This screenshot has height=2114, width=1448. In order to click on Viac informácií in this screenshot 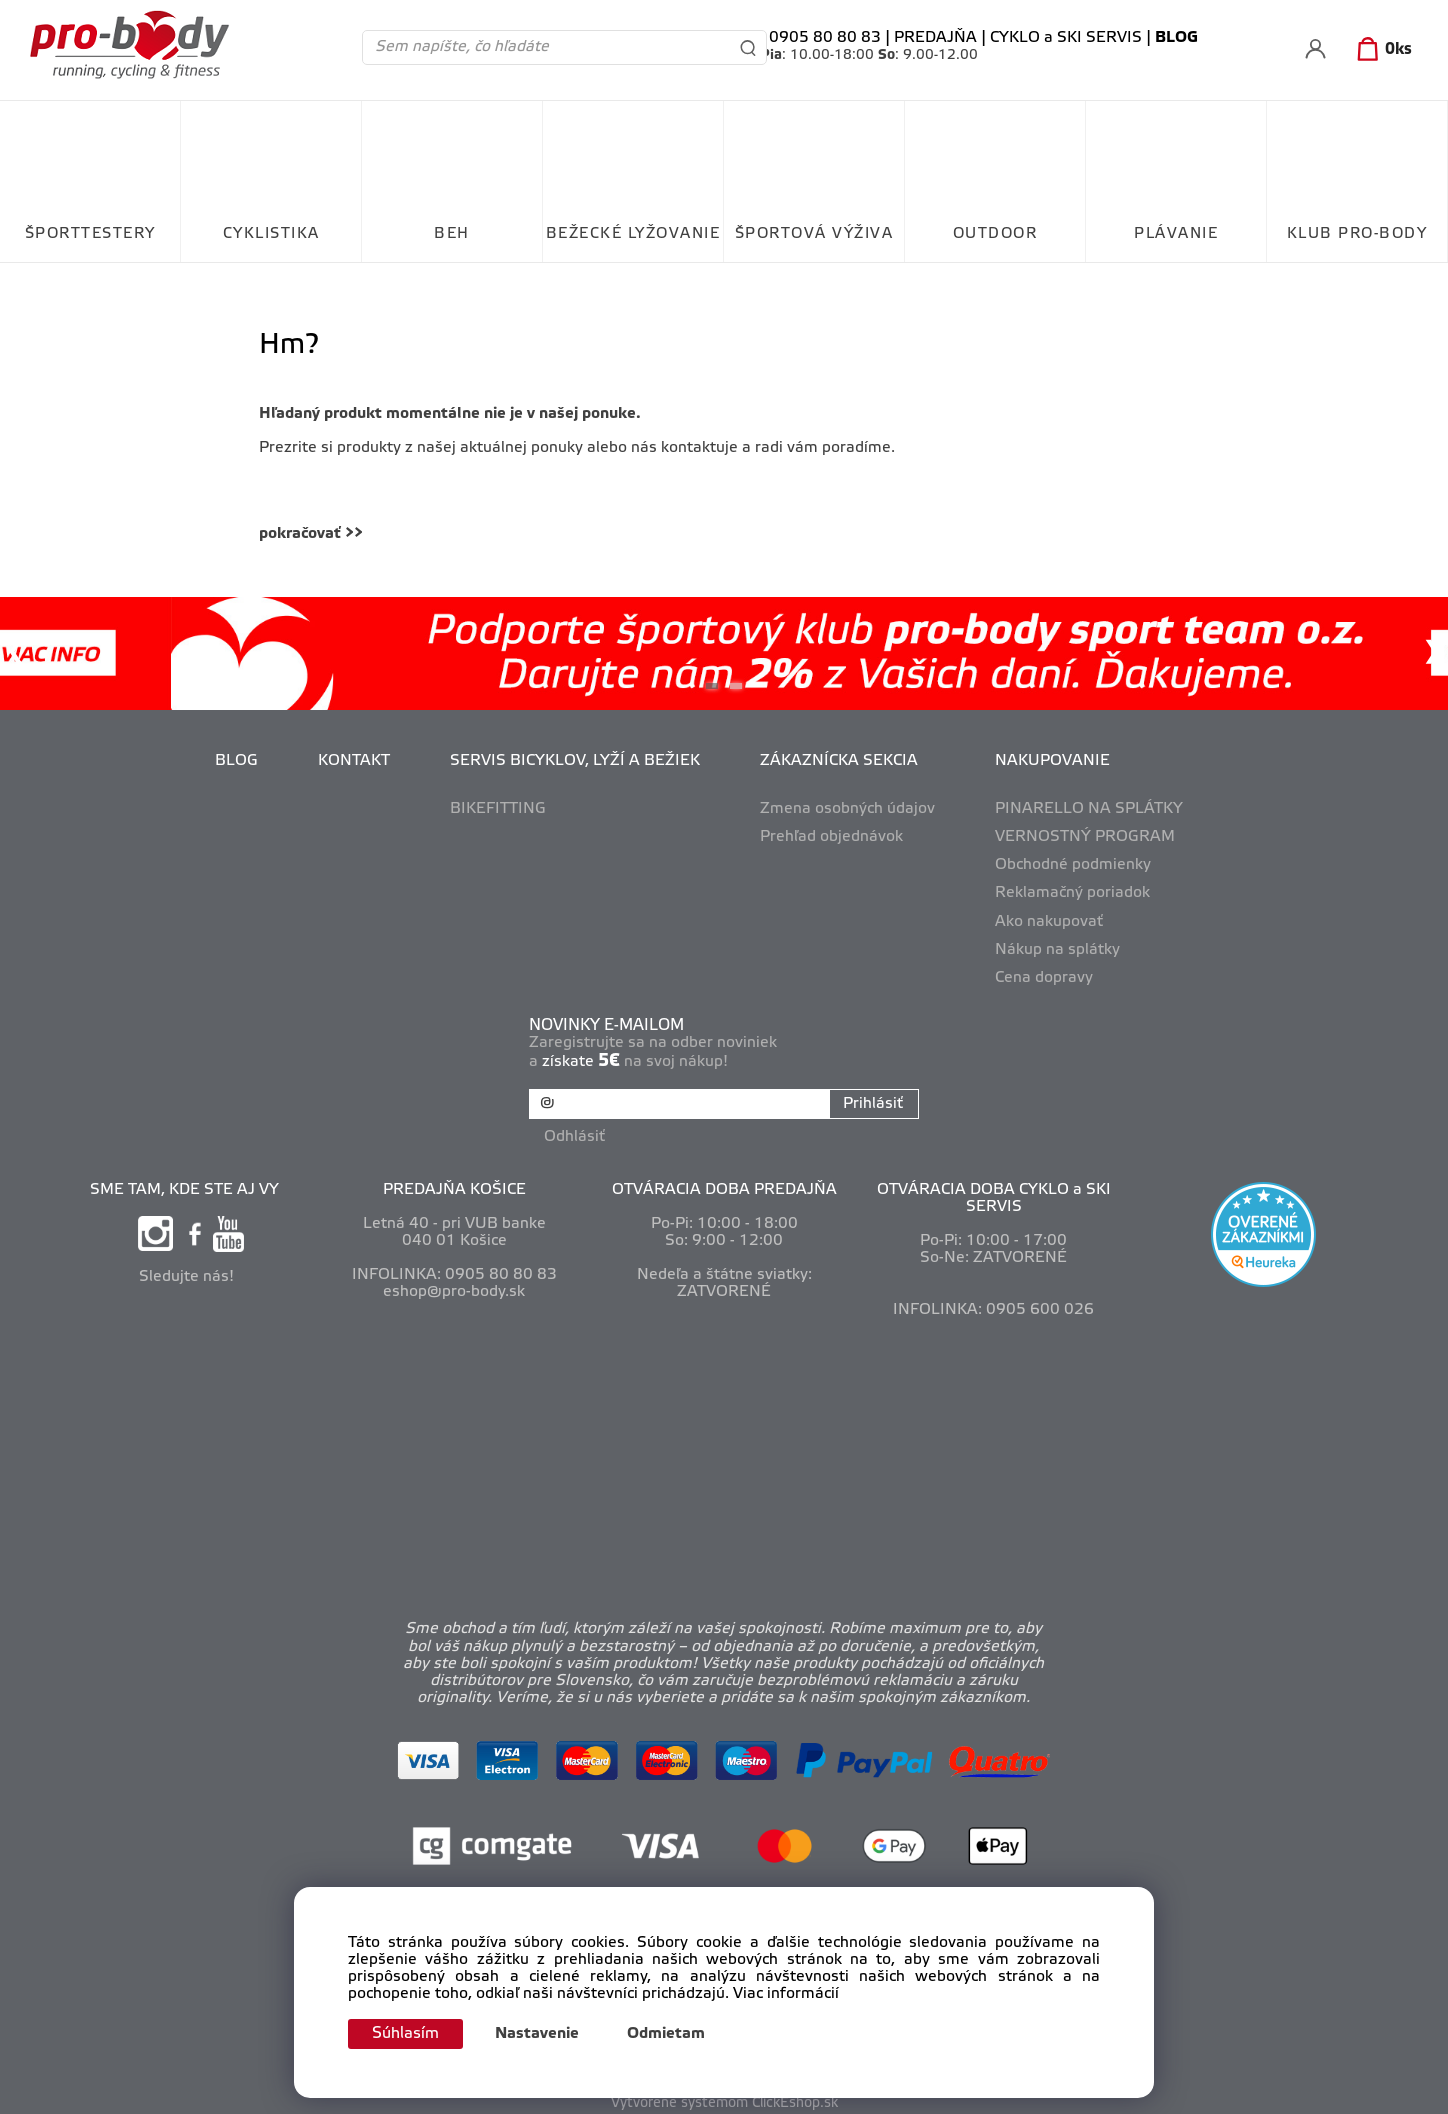, I will do `click(786, 1992)`.